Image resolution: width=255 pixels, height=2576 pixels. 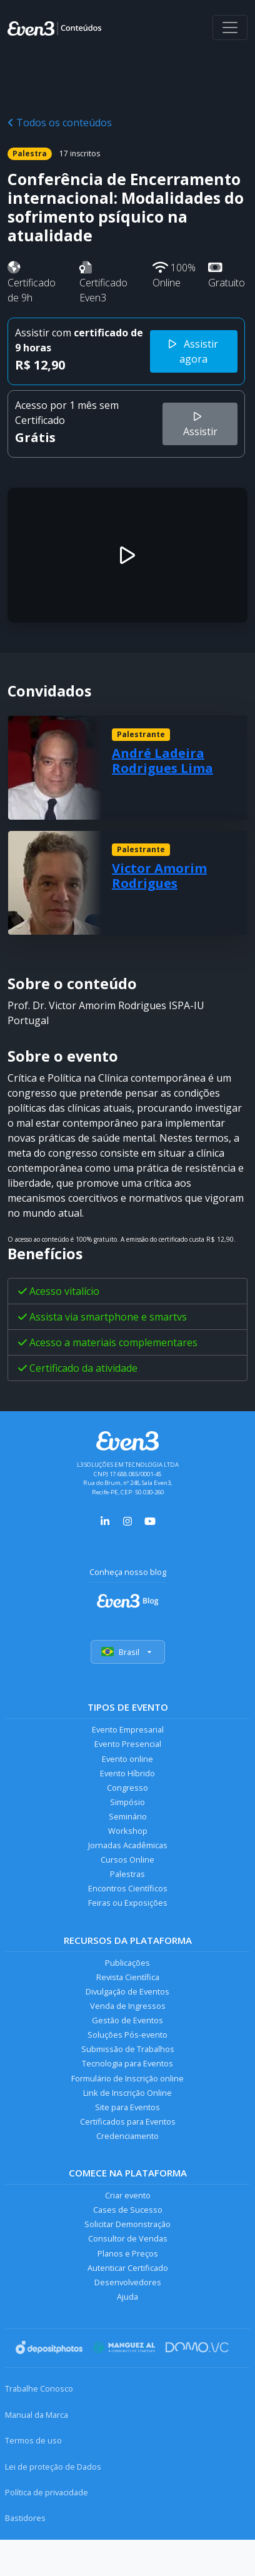 What do you see at coordinates (127, 1859) in the screenshot?
I see `Cursos Online` at bounding box center [127, 1859].